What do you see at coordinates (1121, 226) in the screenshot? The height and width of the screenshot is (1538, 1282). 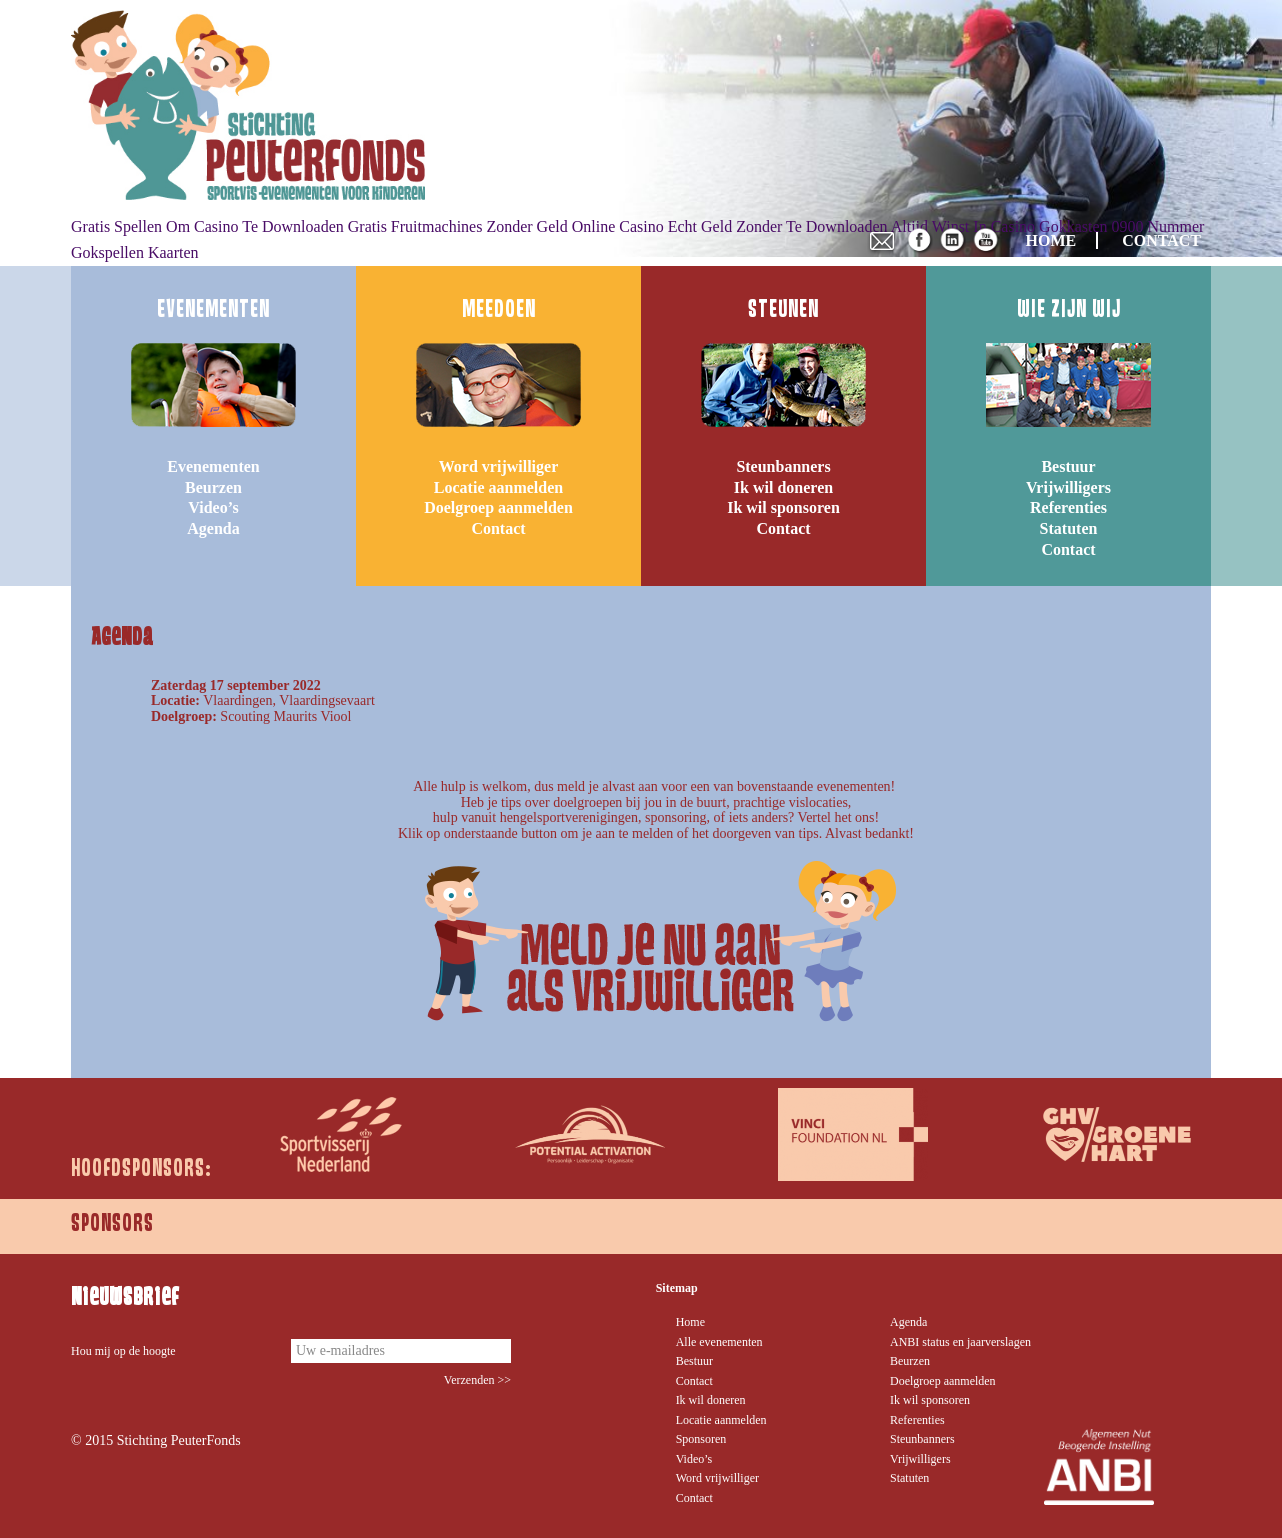 I see `Gokkasten 0900 Nummer` at bounding box center [1121, 226].